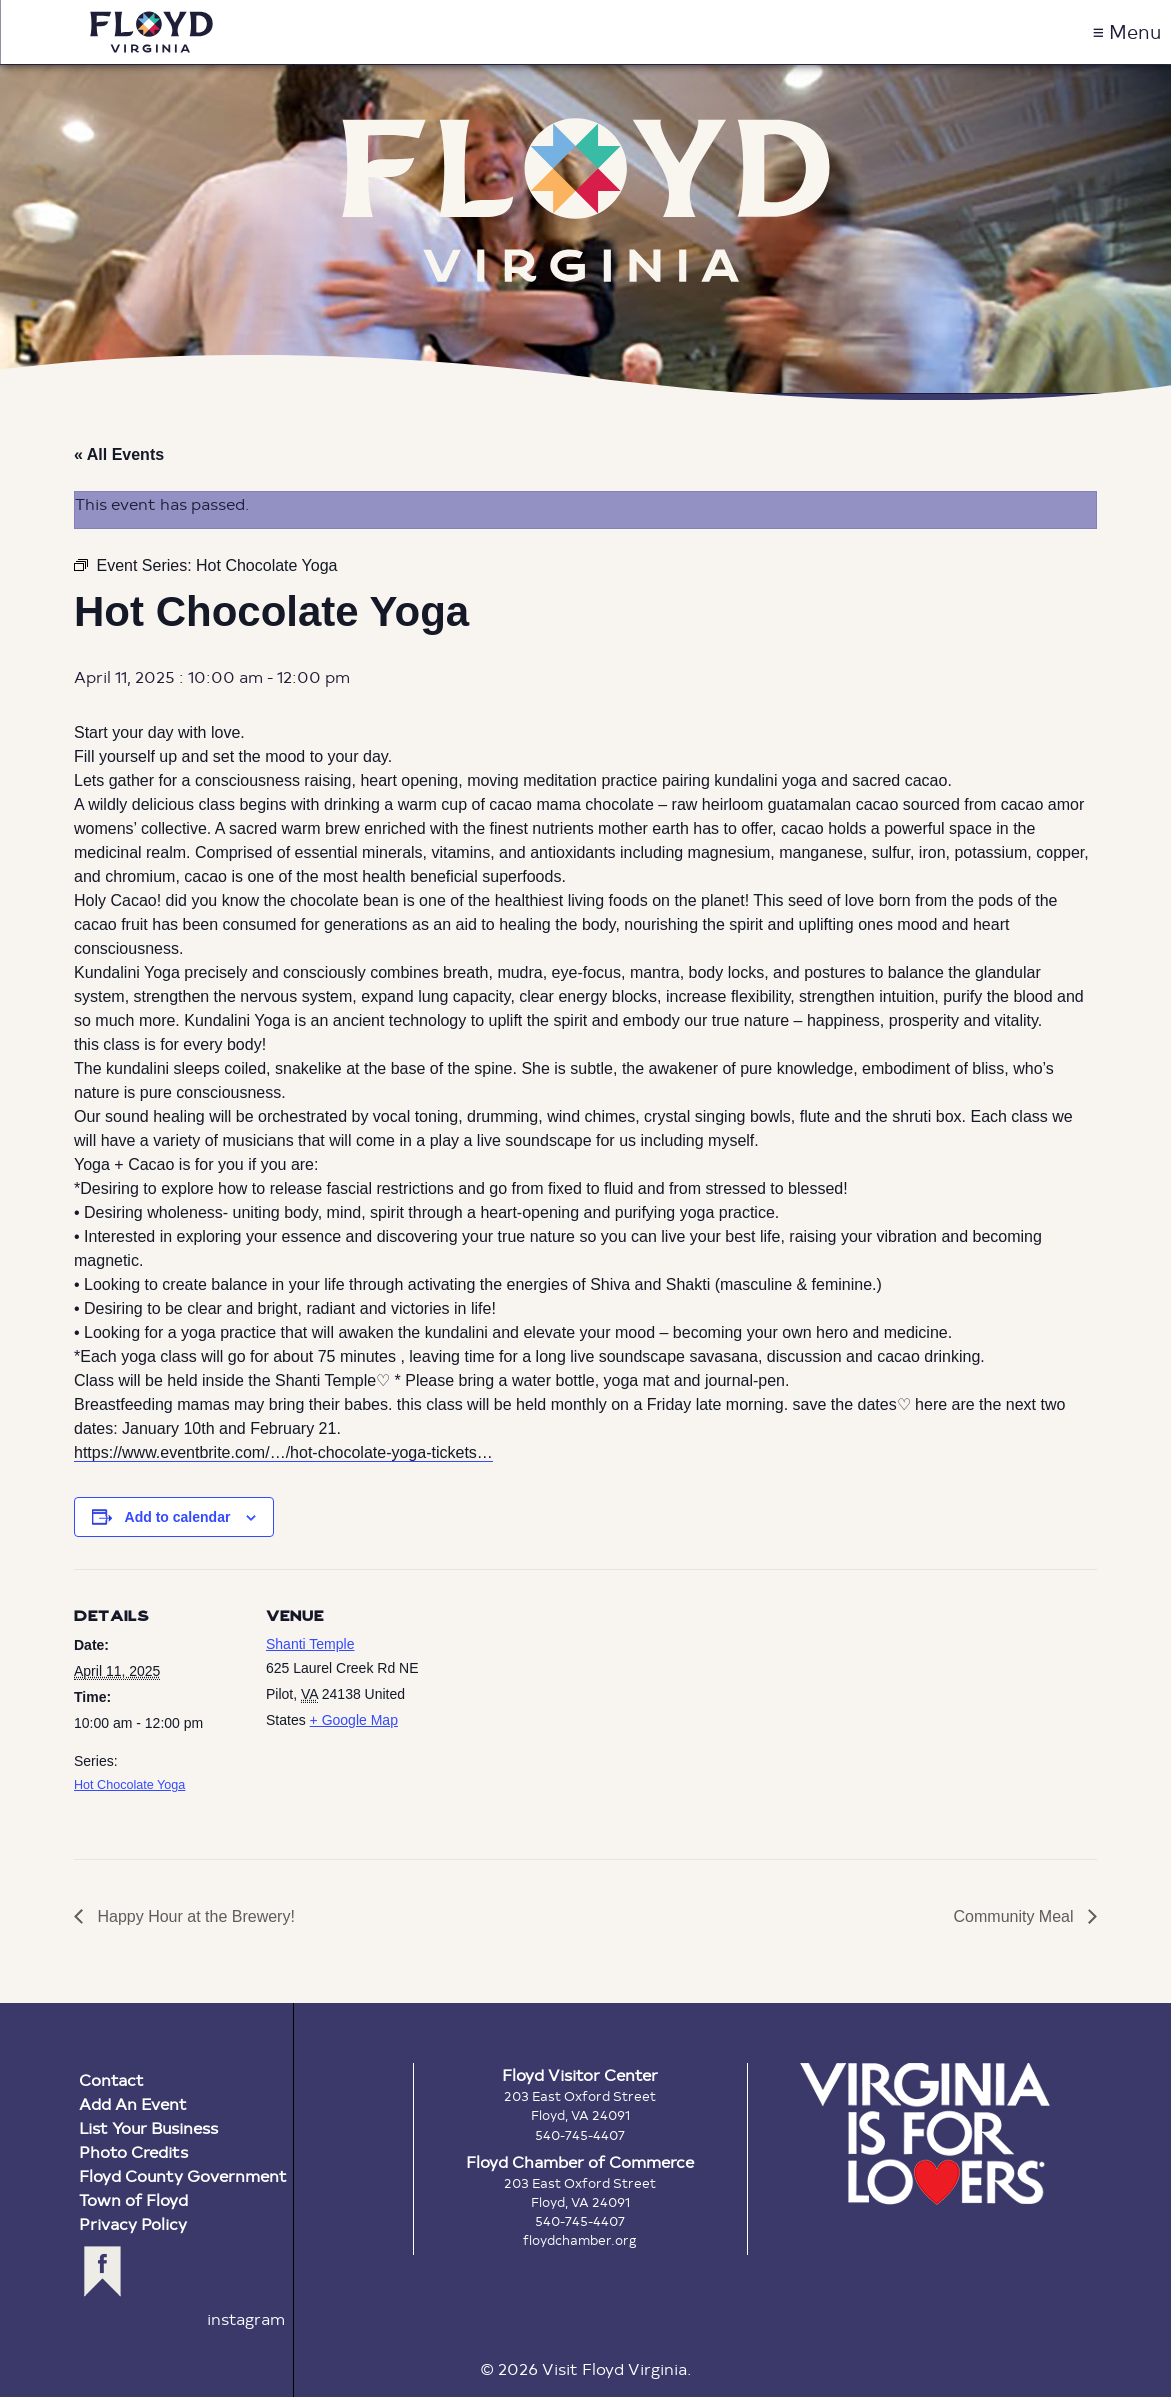 Image resolution: width=1171 pixels, height=2397 pixels. I want to click on Town of Floyd, so click(133, 2199).